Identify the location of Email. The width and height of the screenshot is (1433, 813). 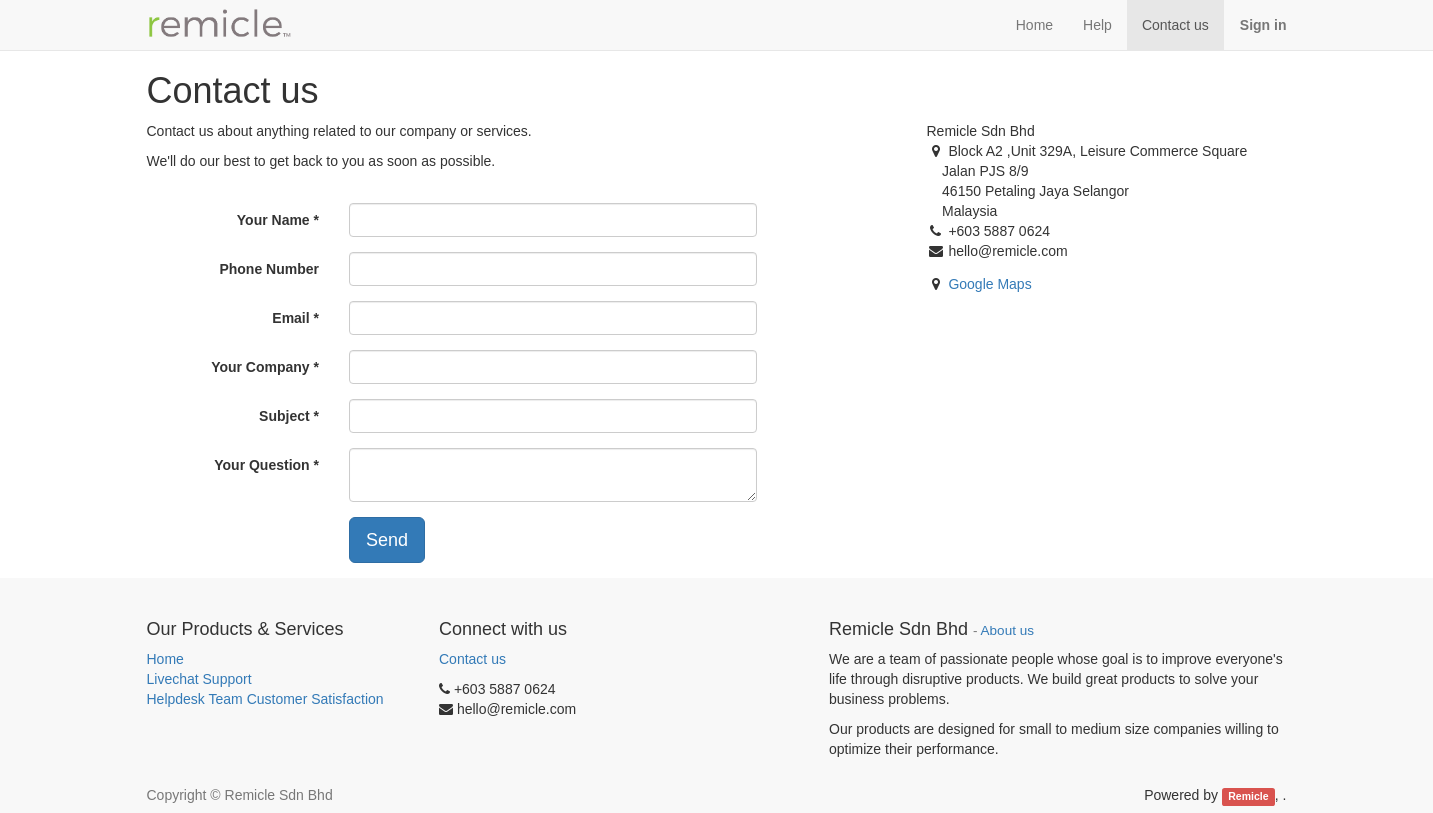
(290, 318).